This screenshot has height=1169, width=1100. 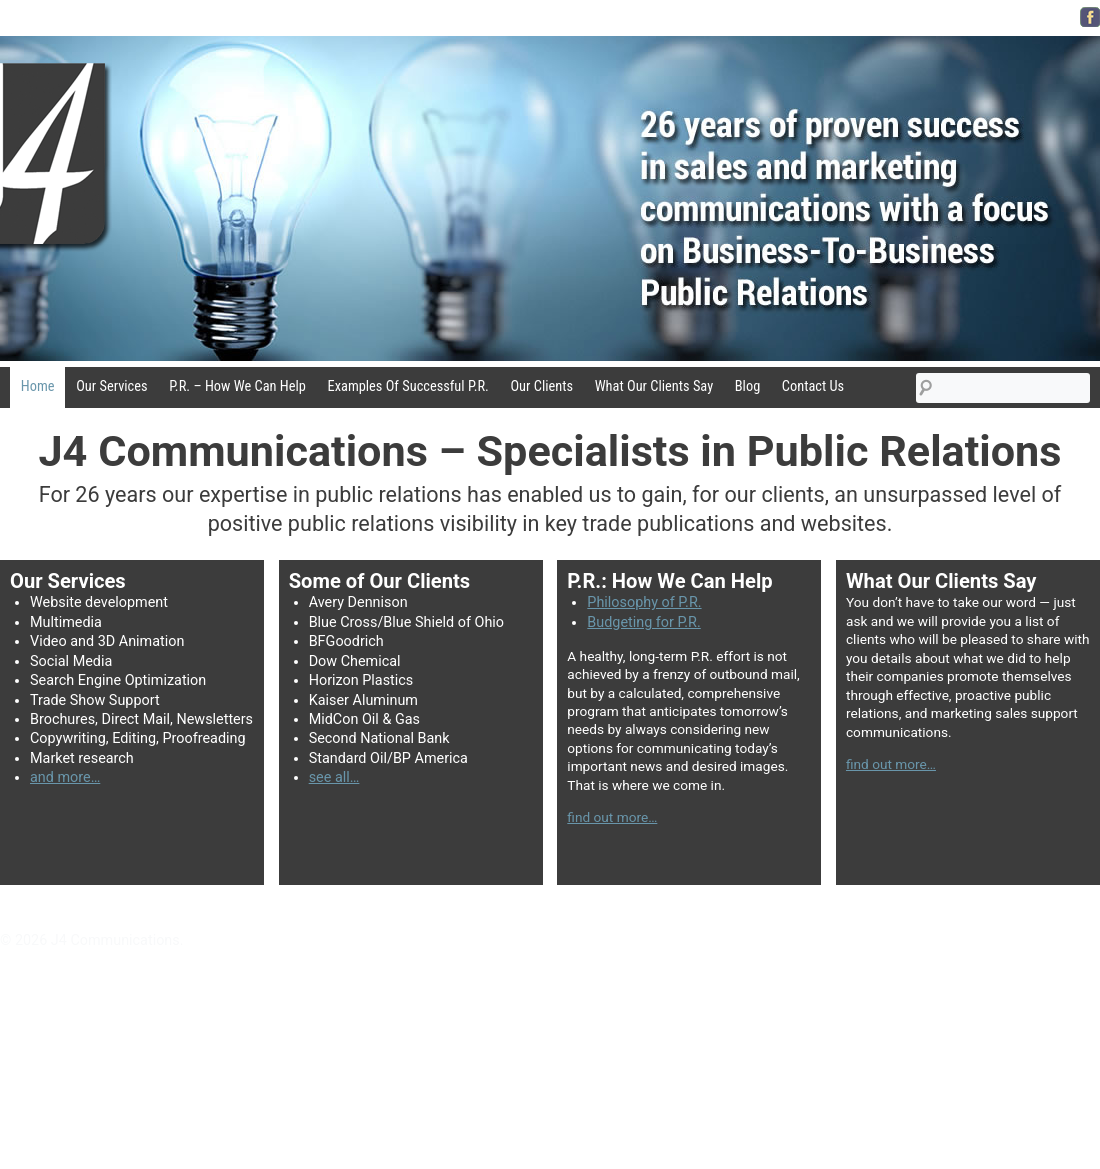 I want to click on What Our Clients Say, so click(x=654, y=386).